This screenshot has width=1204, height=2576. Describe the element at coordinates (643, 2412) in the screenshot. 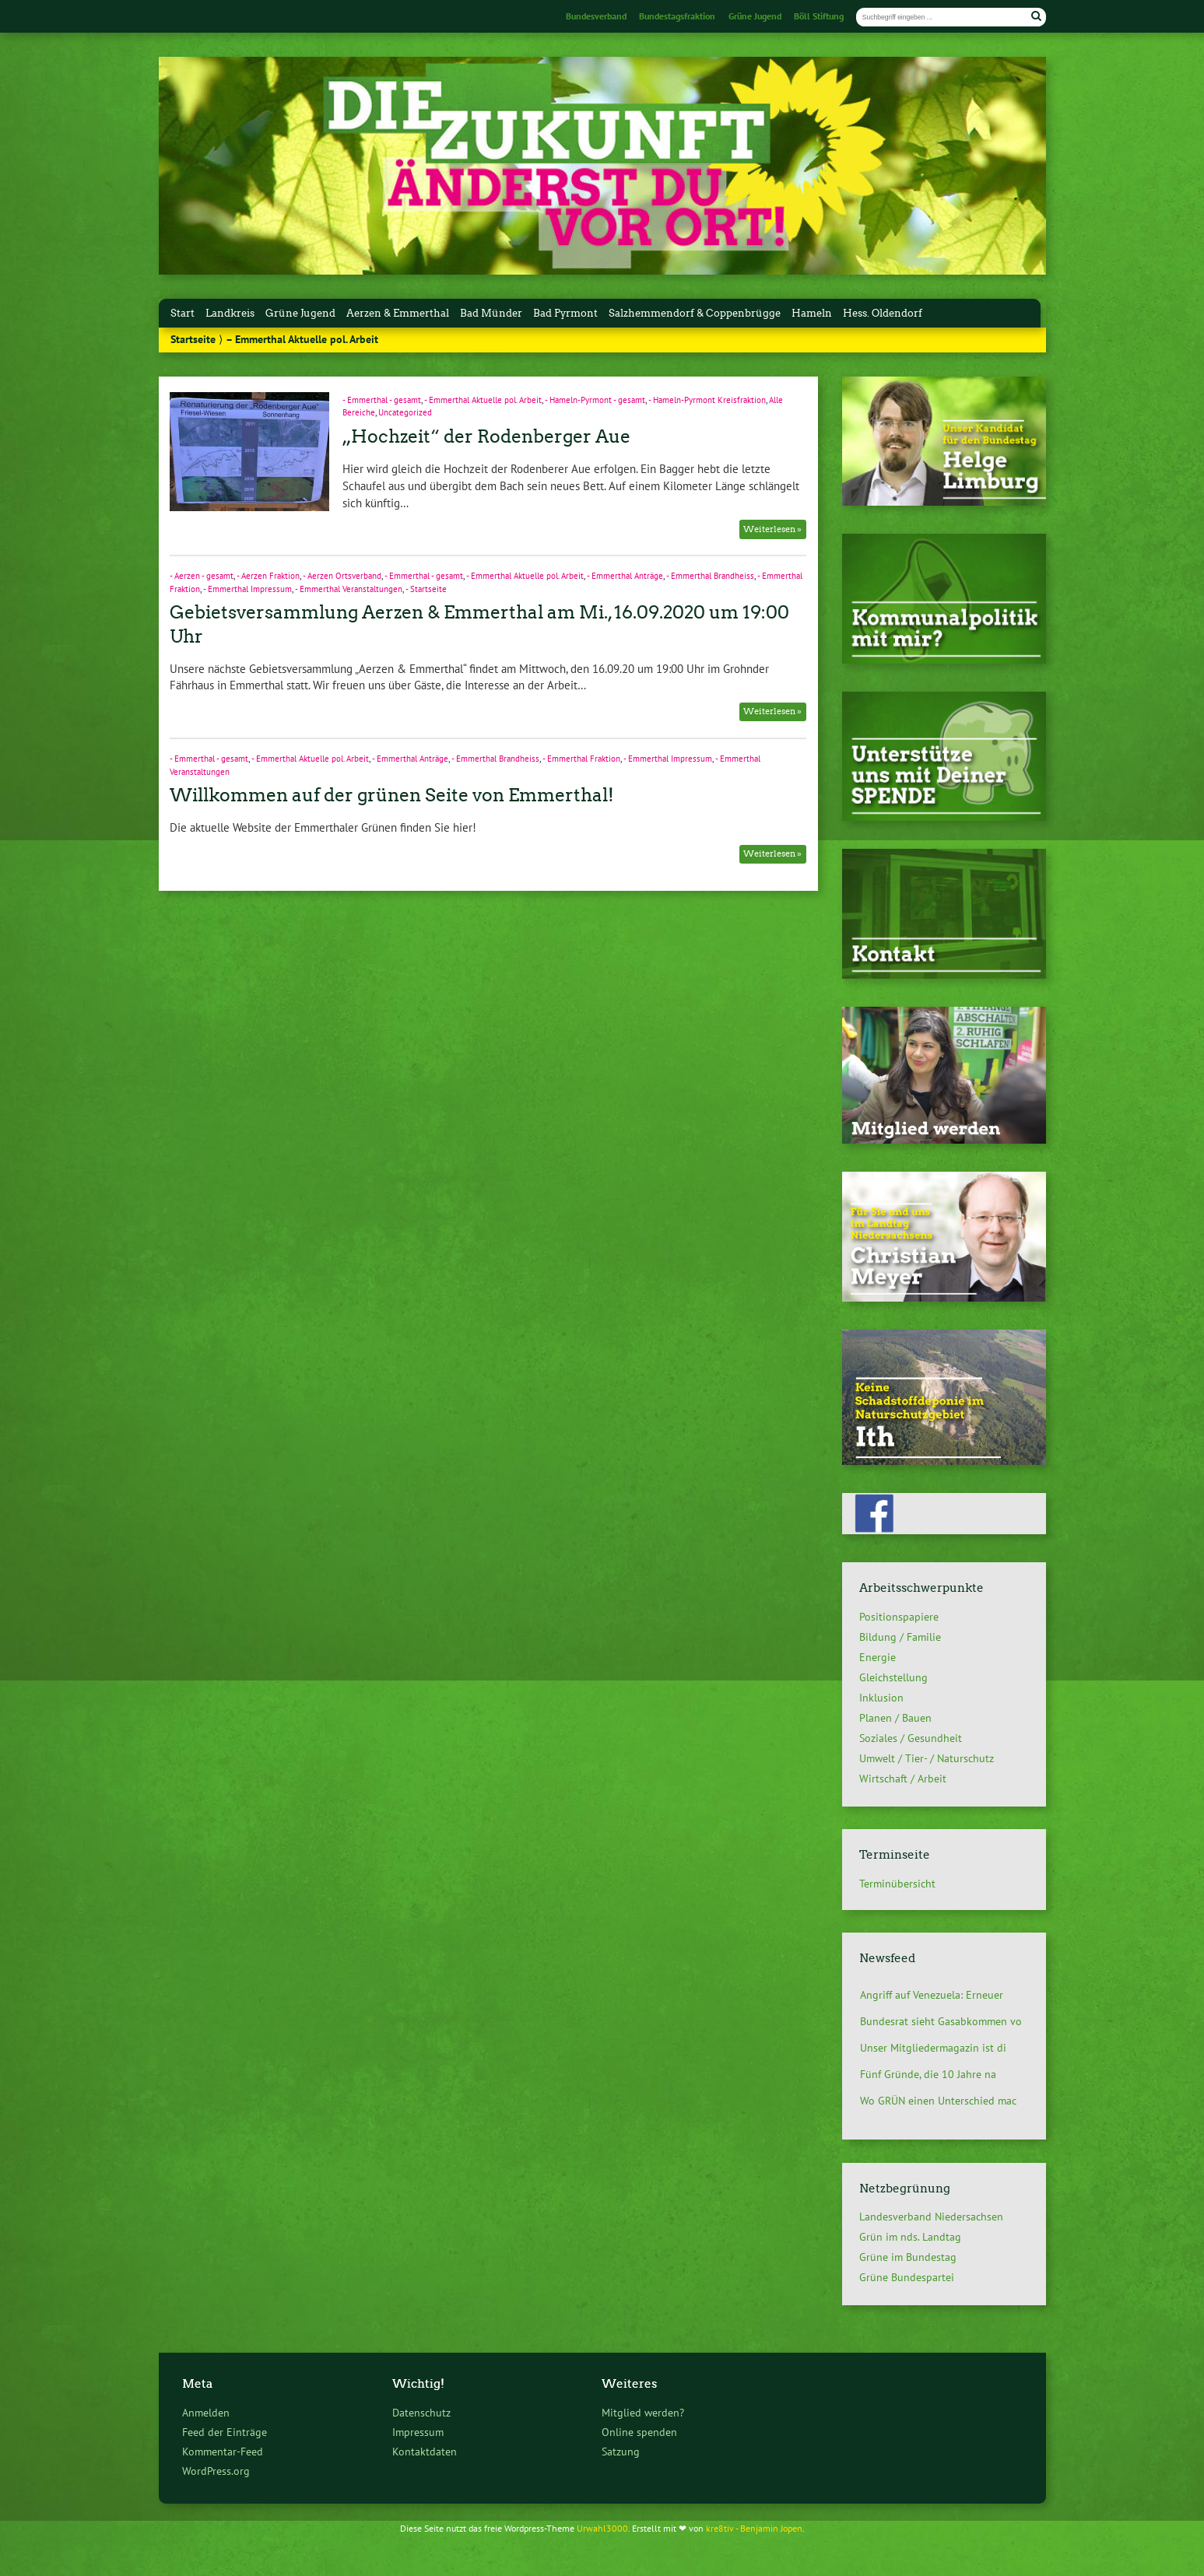

I see `Mitglied werden?` at that location.